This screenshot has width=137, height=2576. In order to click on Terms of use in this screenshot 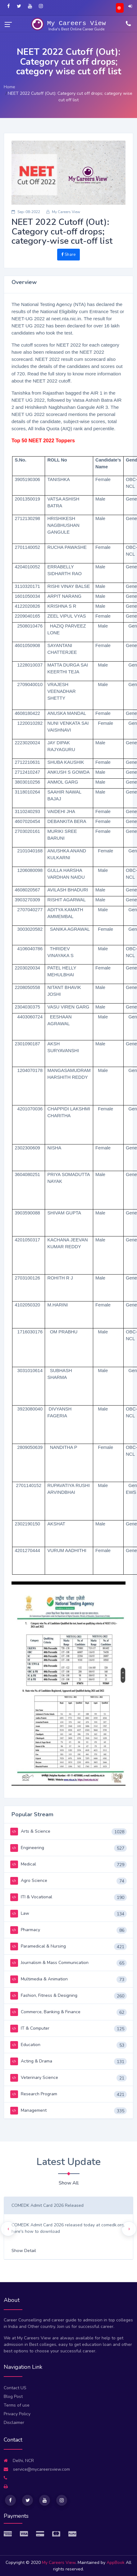, I will do `click(17, 2405)`.